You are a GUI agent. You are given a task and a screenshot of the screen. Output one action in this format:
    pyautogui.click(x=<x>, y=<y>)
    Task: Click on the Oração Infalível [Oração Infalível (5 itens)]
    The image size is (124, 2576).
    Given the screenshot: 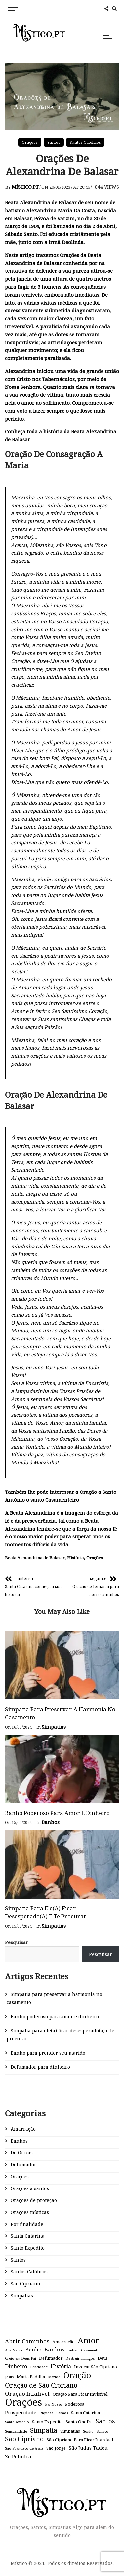 What is the action you would take?
    pyautogui.click(x=27, y=2393)
    